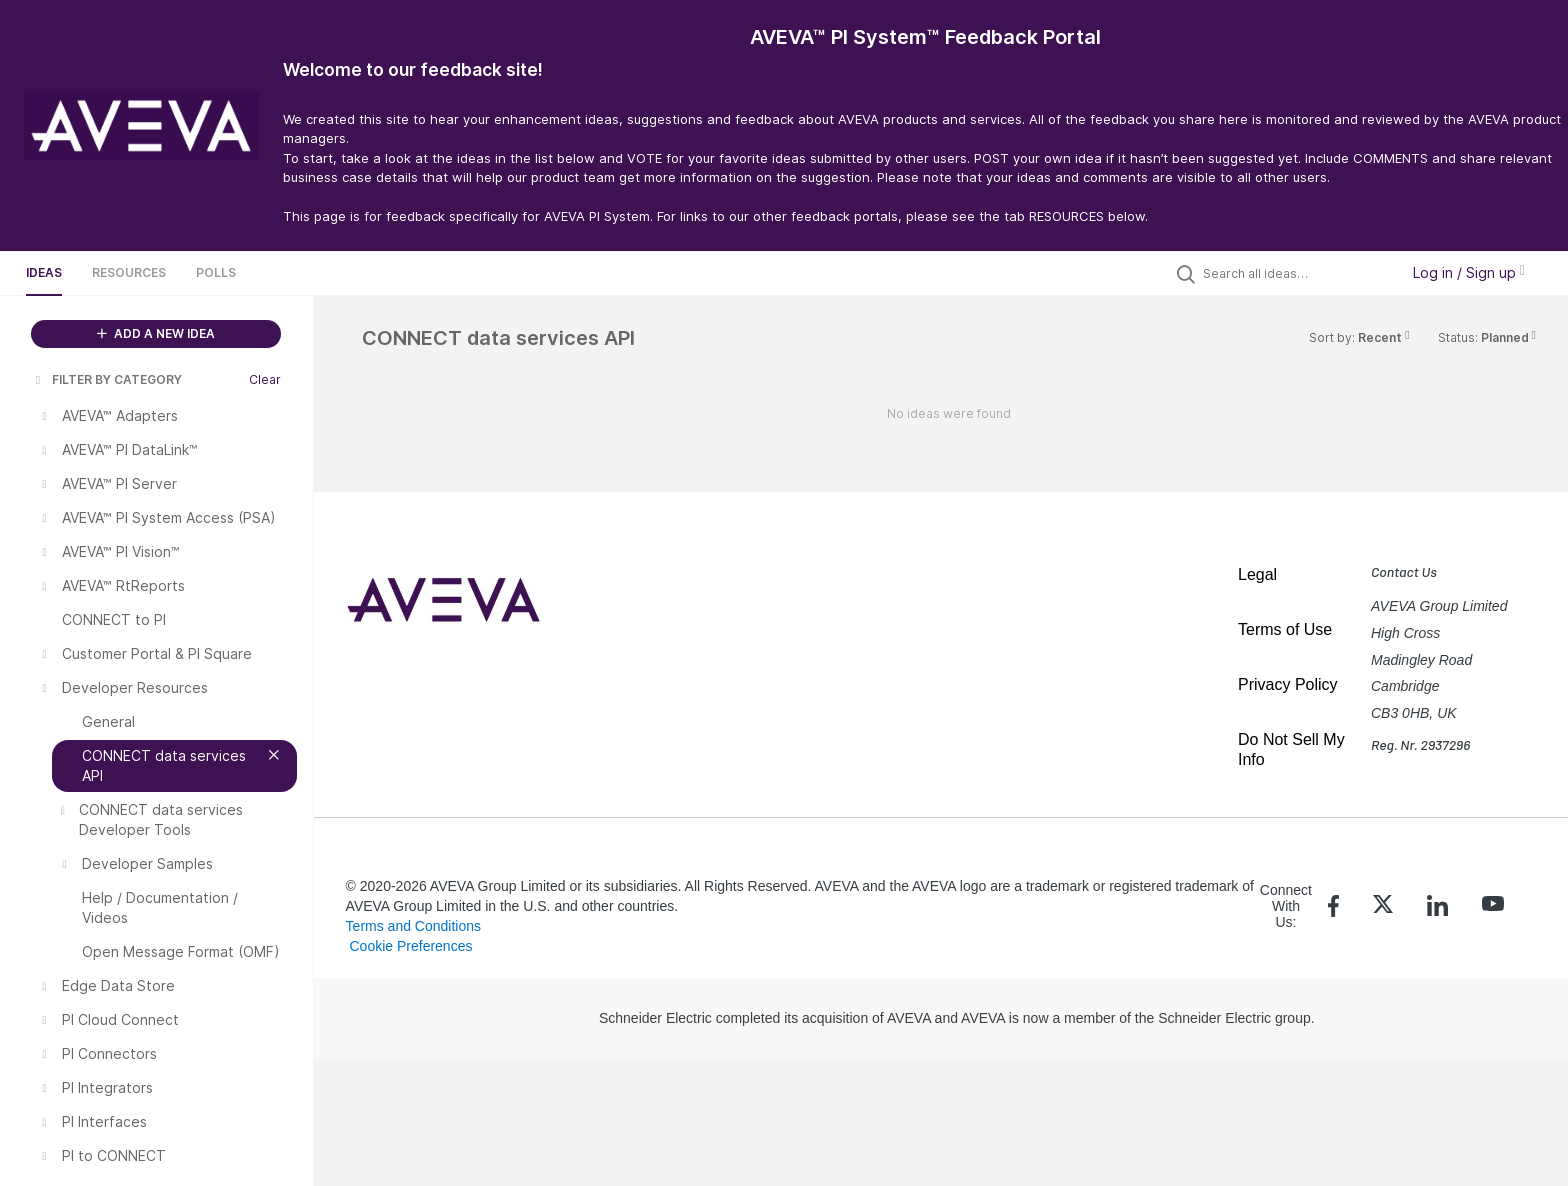  What do you see at coordinates (129, 272) in the screenshot?
I see `Resources` at bounding box center [129, 272].